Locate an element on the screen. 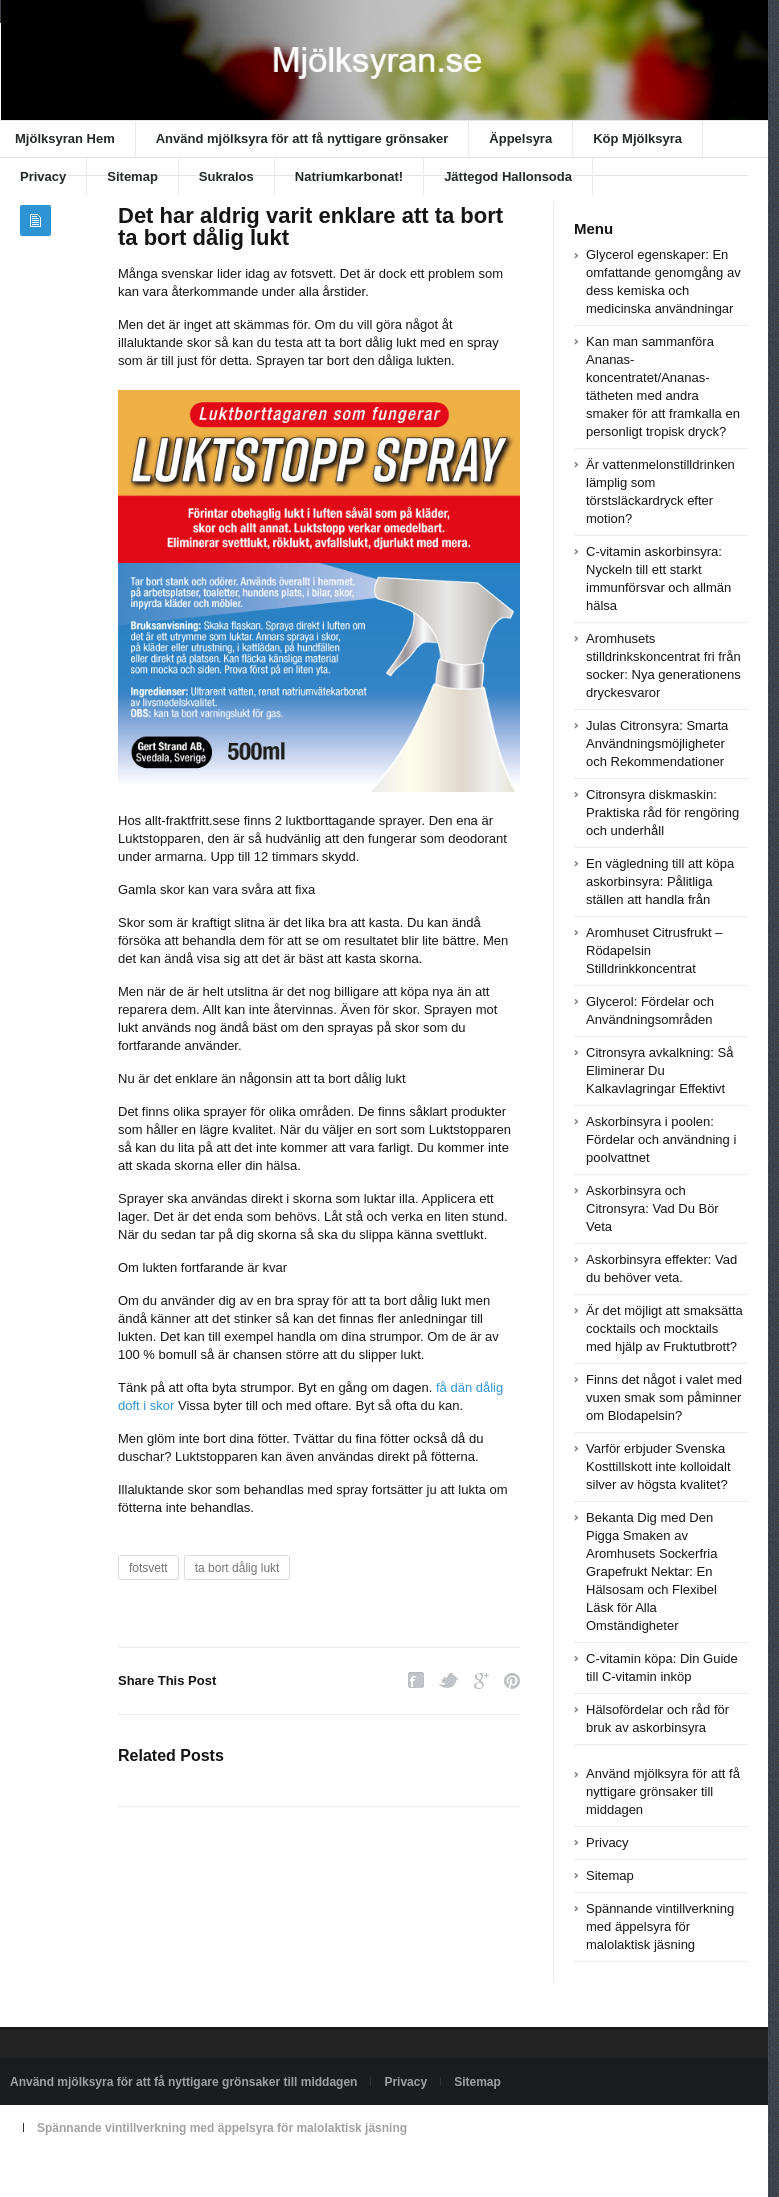 This screenshot has width=779, height=2197. ta bort dålig lukt is located at coordinates (237, 1568).